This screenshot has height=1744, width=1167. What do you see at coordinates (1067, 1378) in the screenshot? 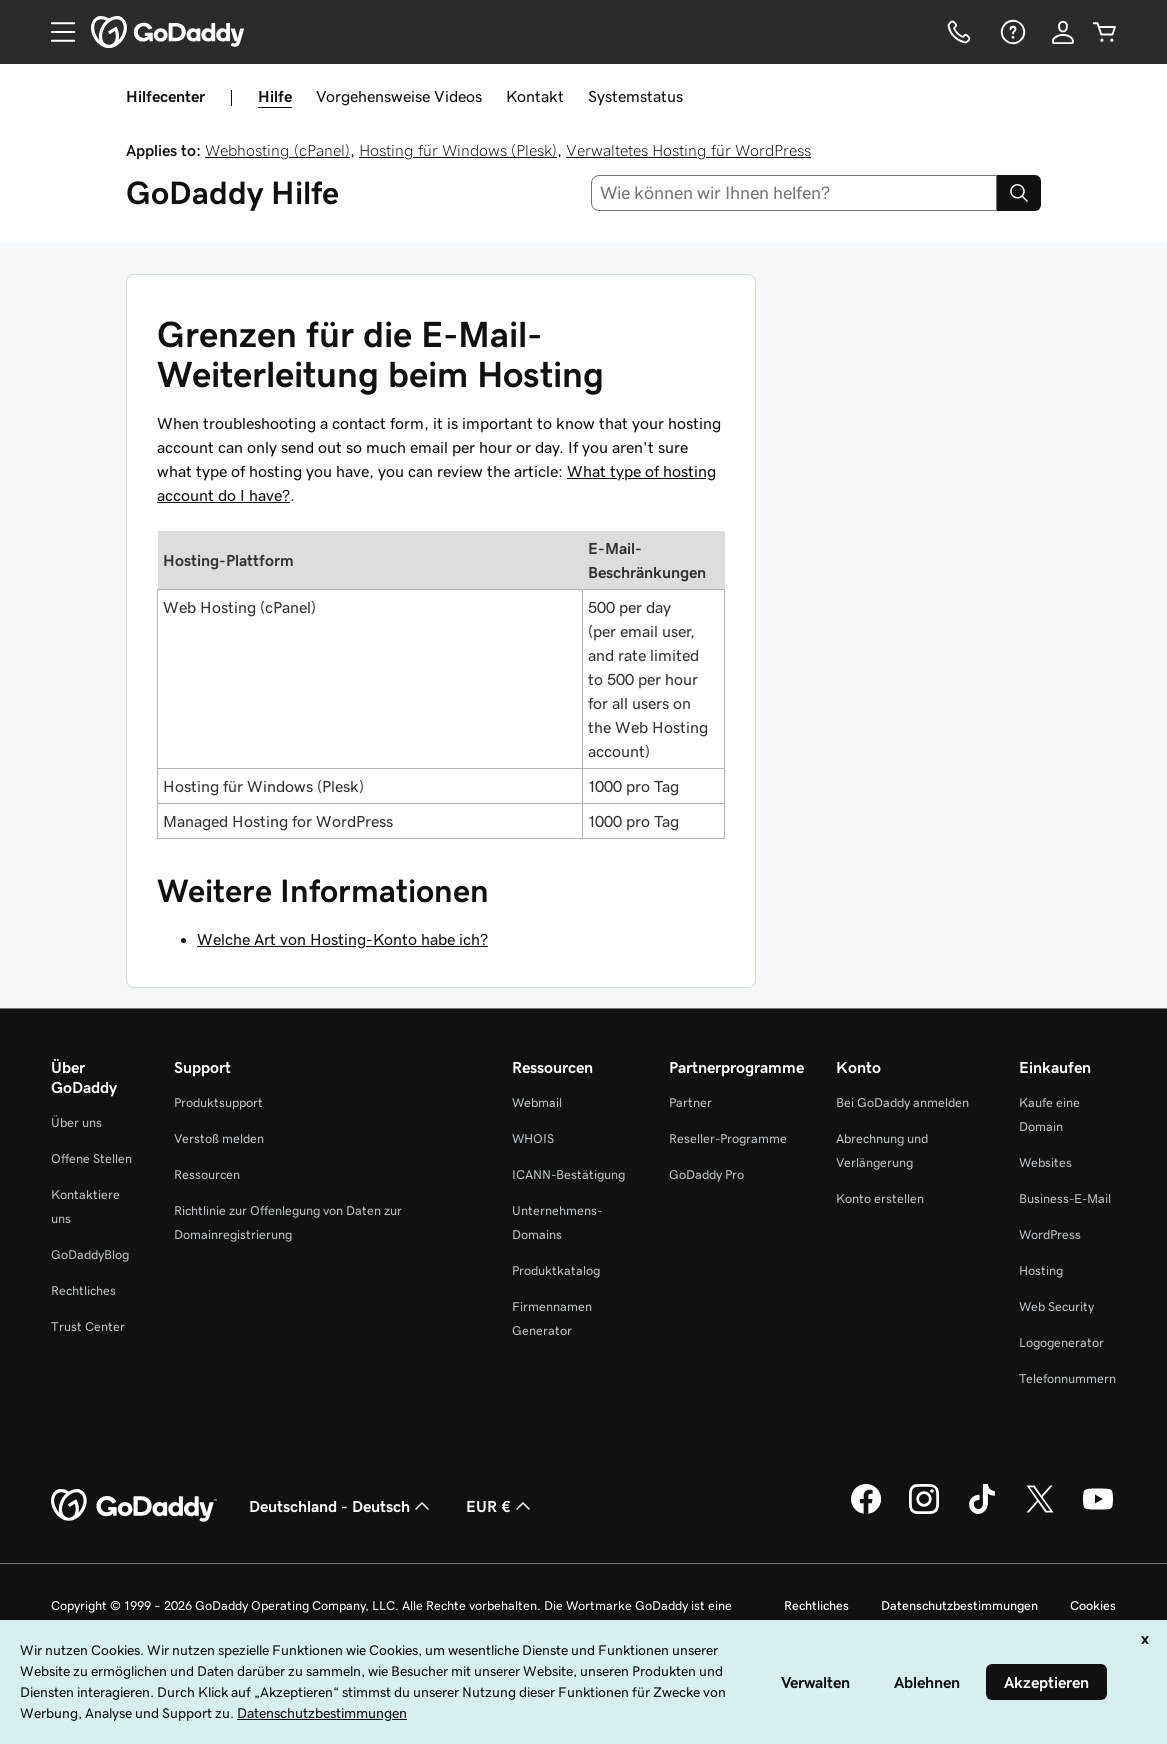
I see `Telefonnummern` at bounding box center [1067, 1378].